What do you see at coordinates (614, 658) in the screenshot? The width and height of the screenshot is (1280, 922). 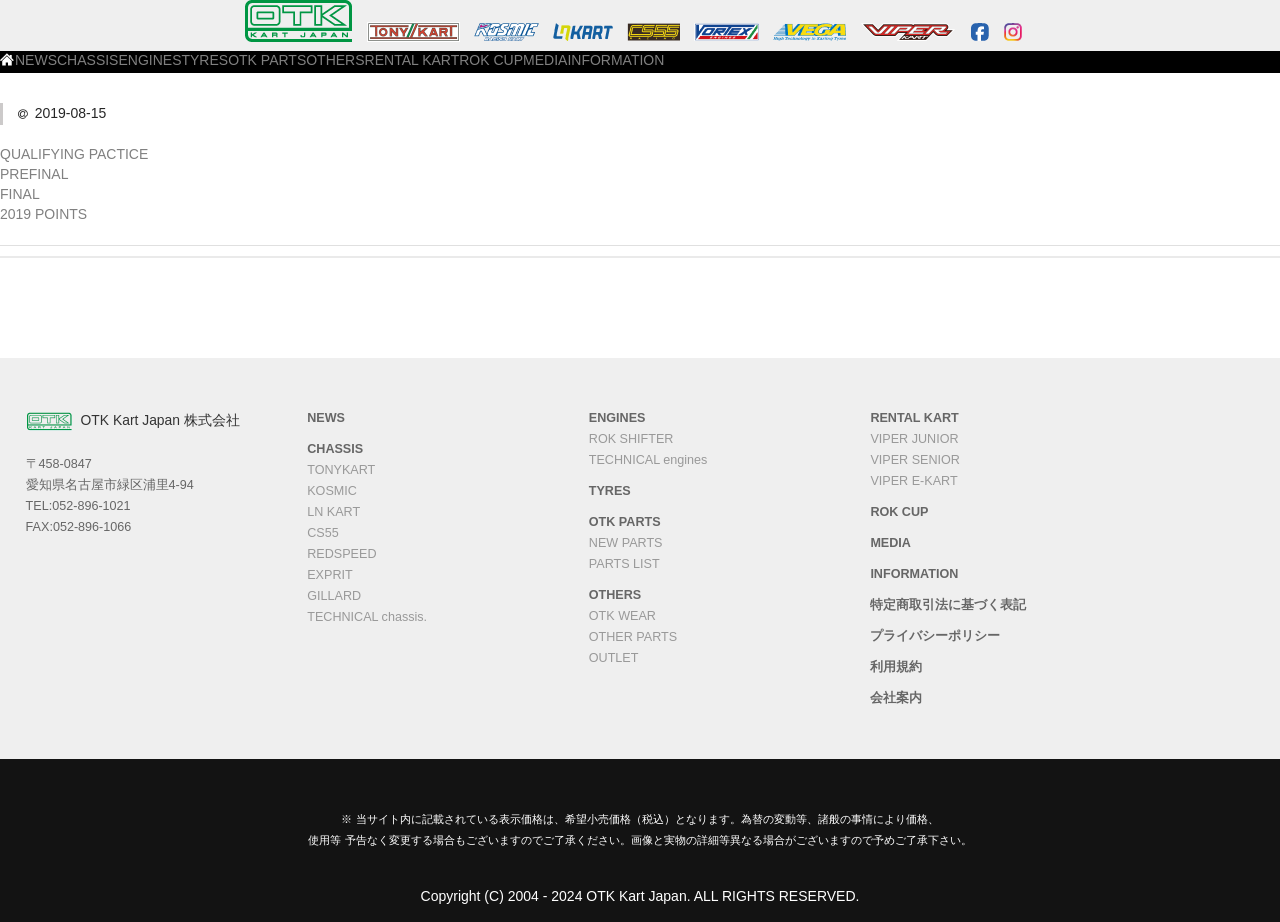 I see `OUTLET` at bounding box center [614, 658].